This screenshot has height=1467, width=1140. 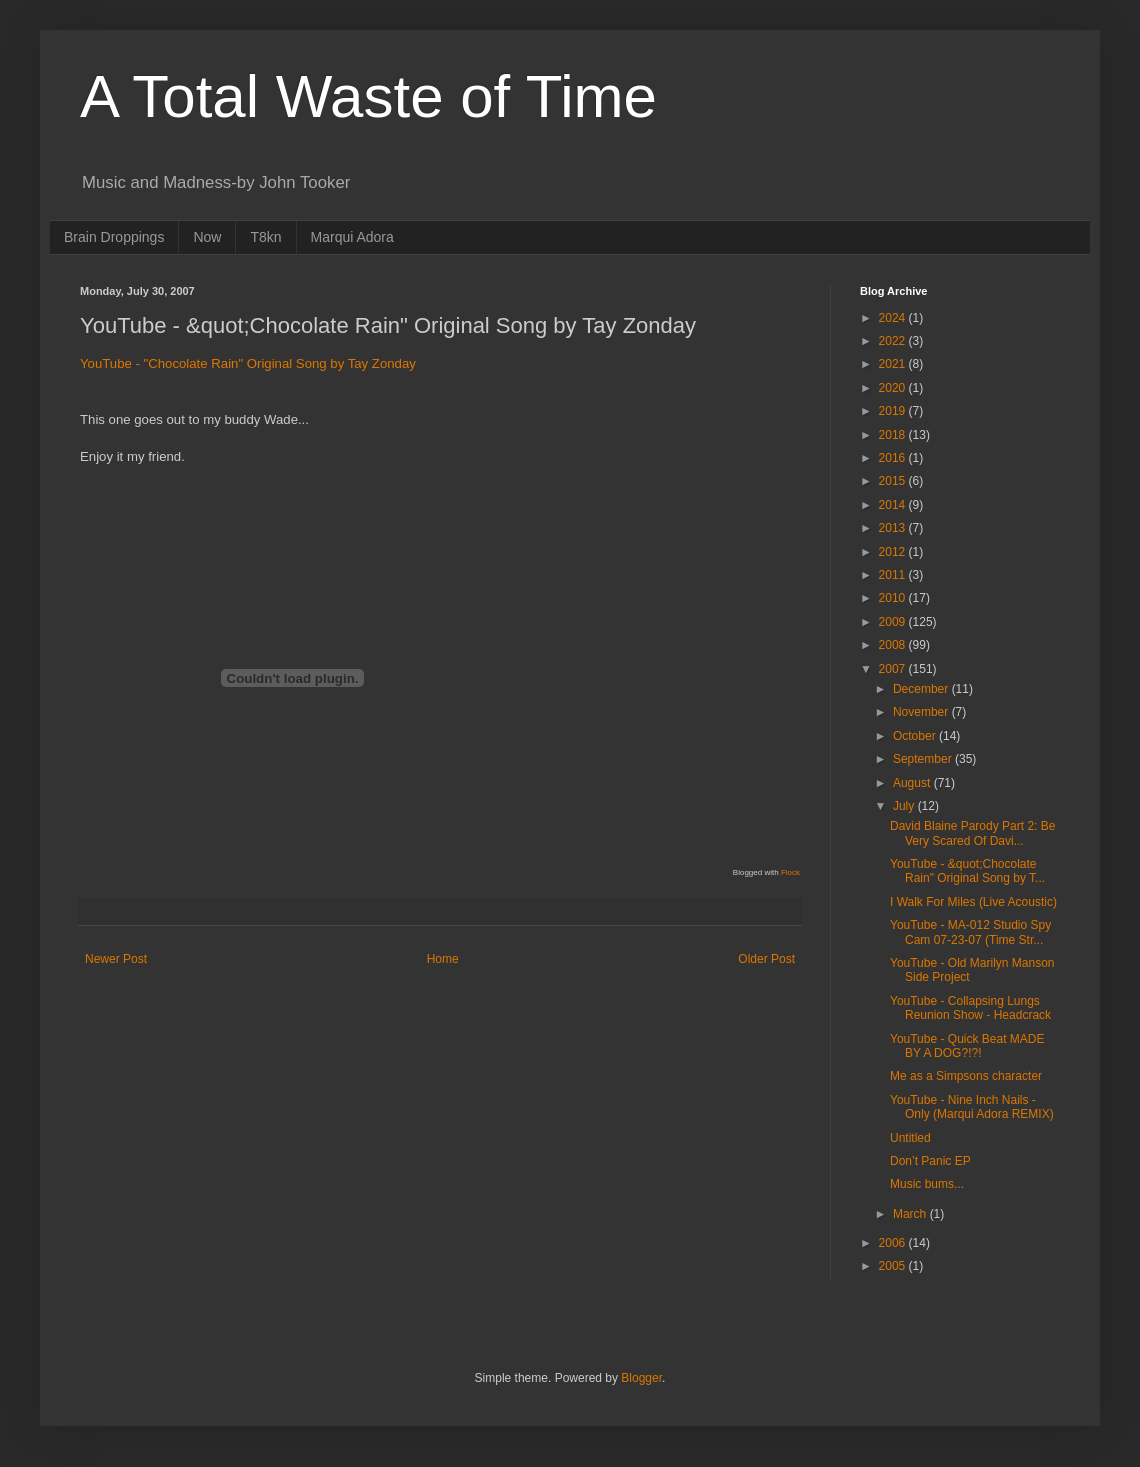 What do you see at coordinates (930, 1161) in the screenshot?
I see `Don’t Panic EP` at bounding box center [930, 1161].